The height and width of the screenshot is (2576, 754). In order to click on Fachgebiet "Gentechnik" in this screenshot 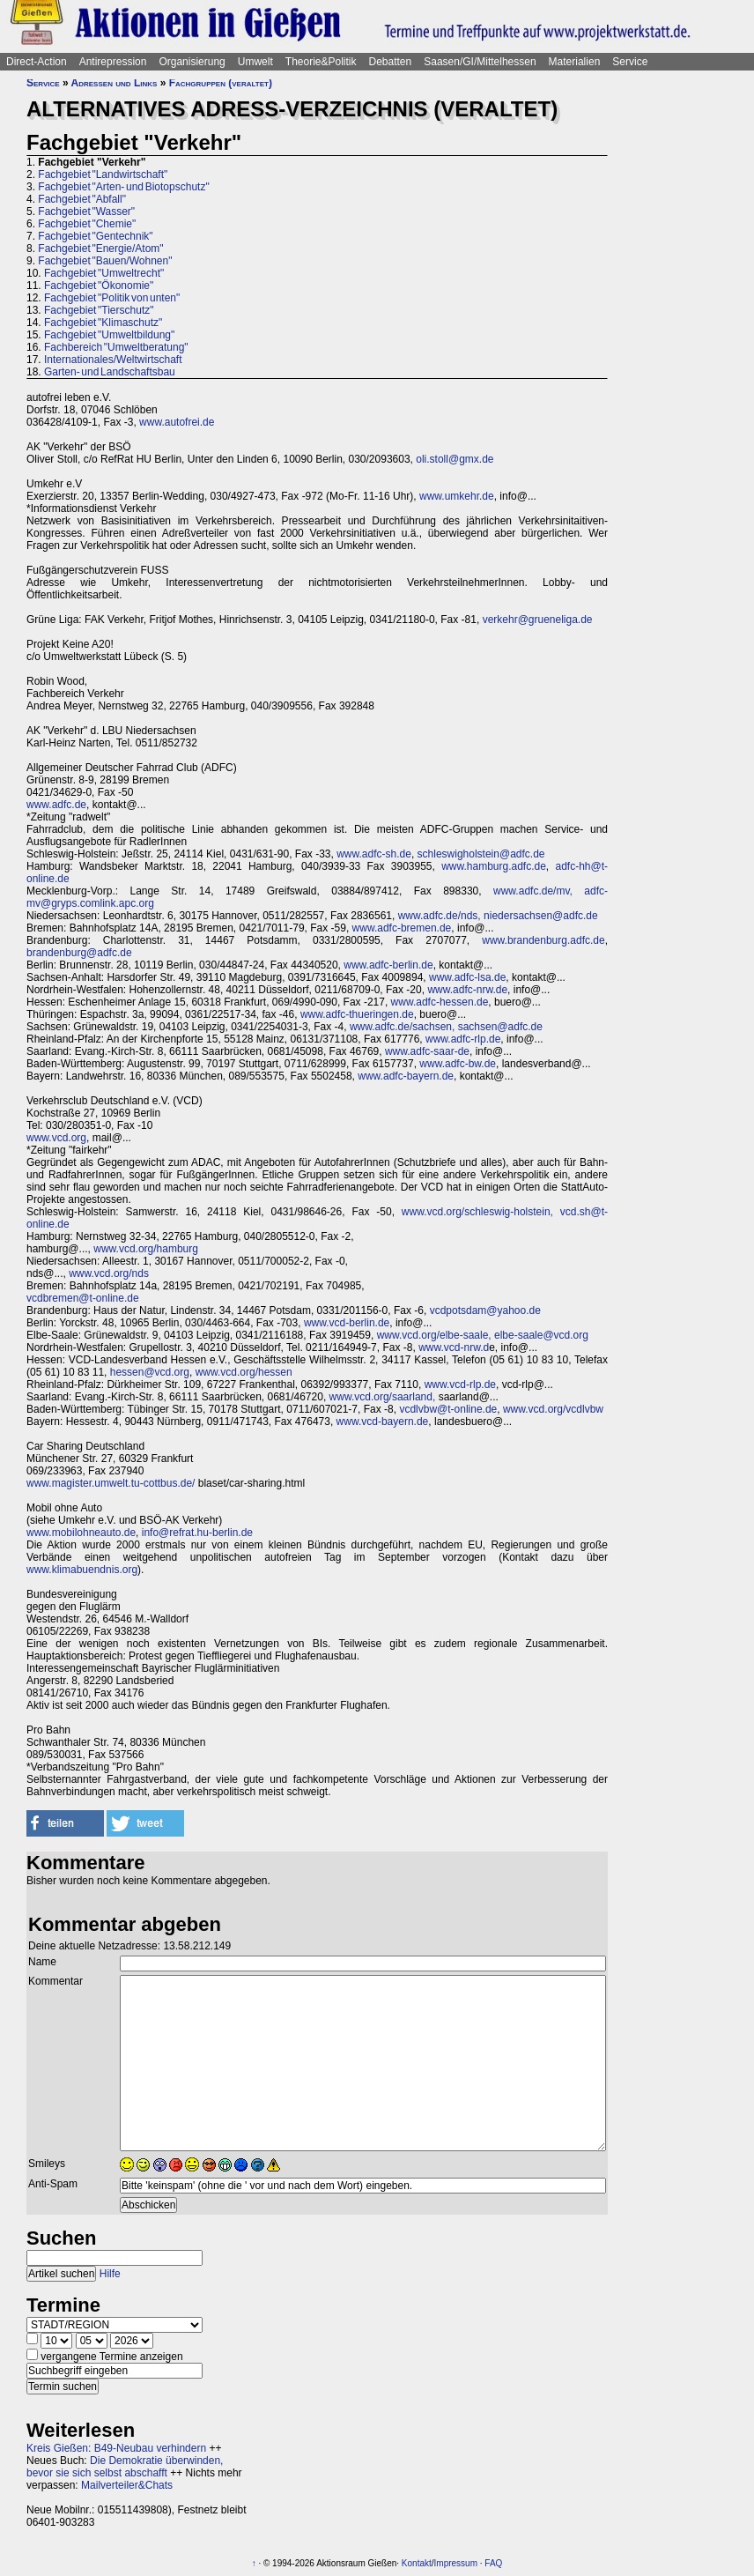, I will do `click(95, 236)`.